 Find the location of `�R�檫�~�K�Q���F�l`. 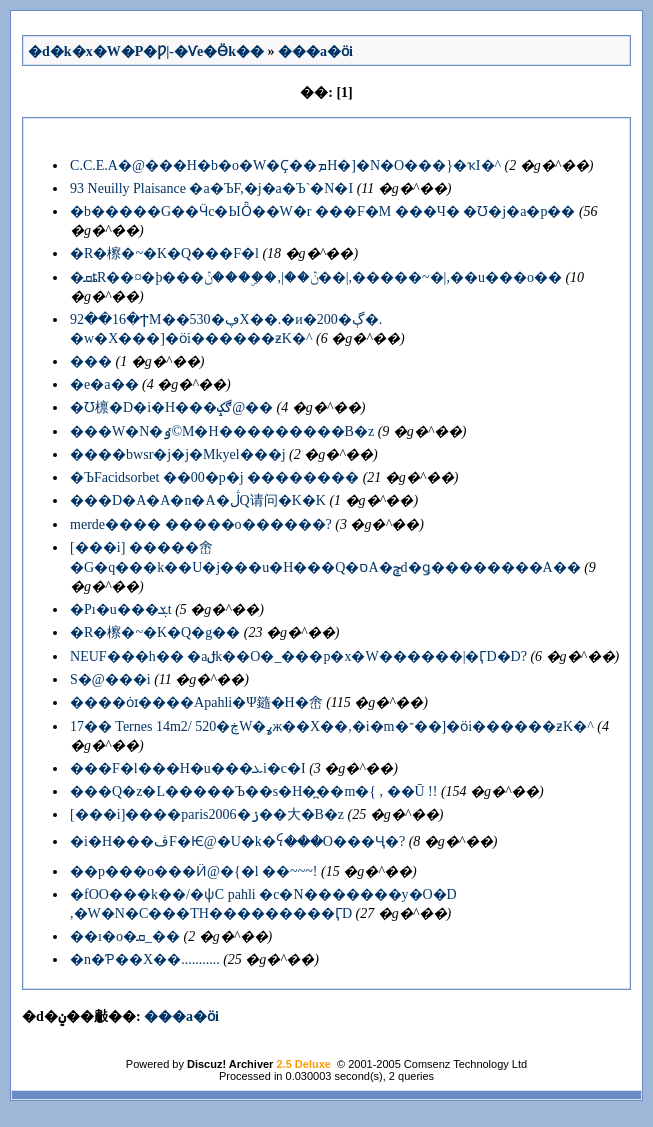

�R�檫�~�K�Q���F�l is located at coordinates (164, 253).